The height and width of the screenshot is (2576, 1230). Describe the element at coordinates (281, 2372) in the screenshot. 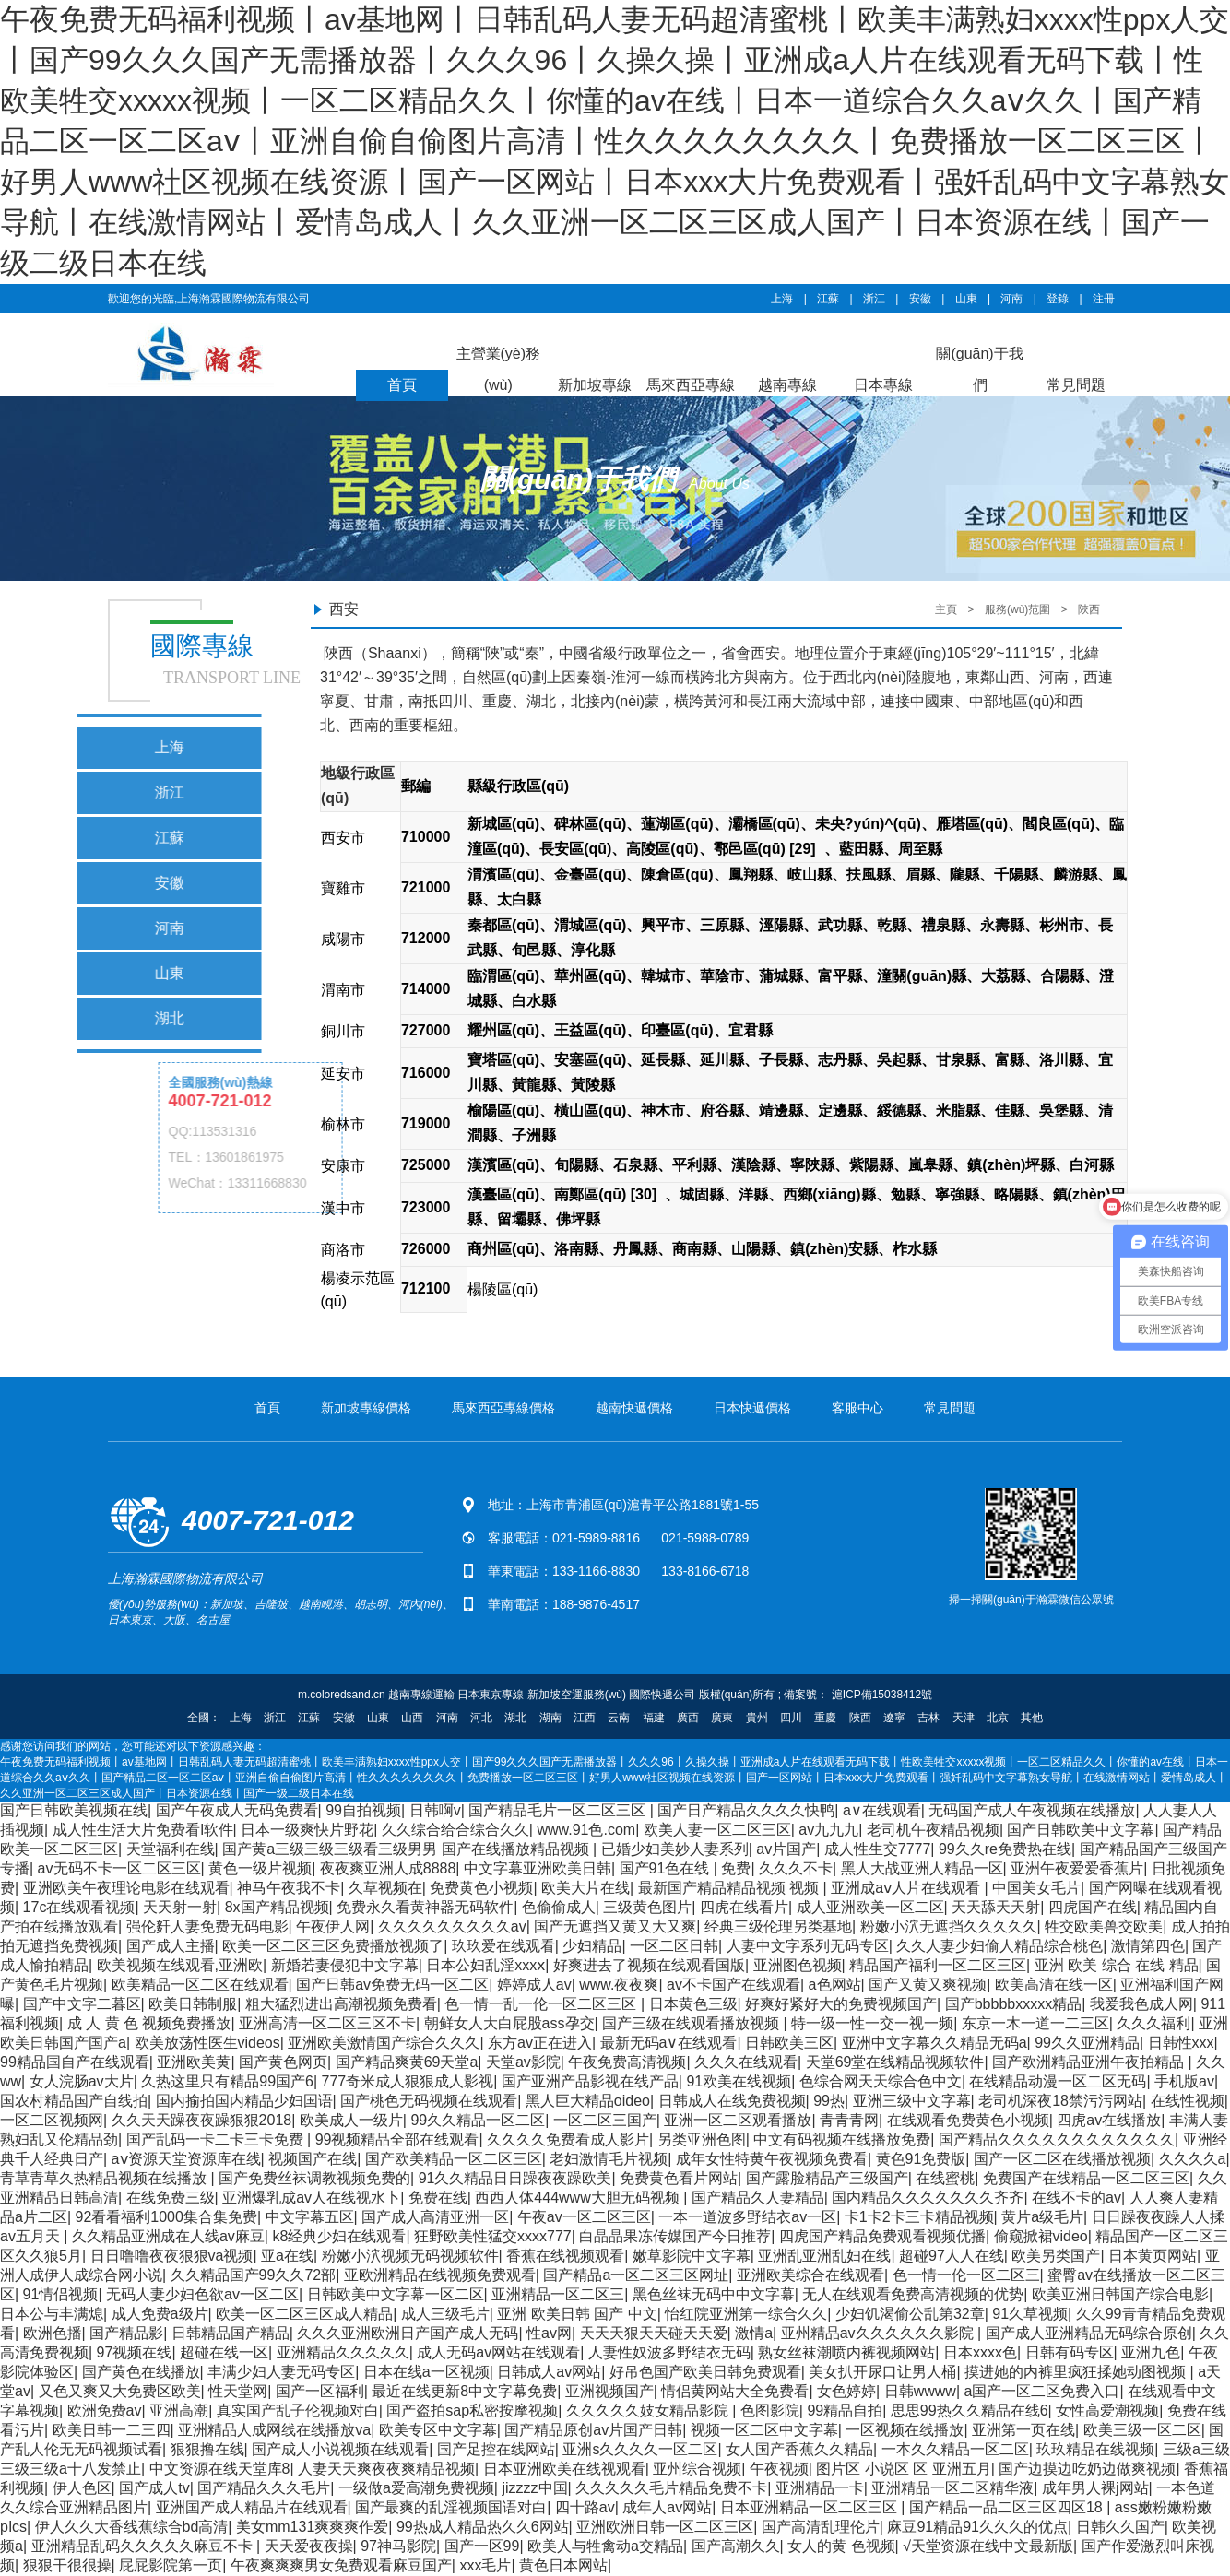

I see `丰满少妇人妻无码专区` at that location.